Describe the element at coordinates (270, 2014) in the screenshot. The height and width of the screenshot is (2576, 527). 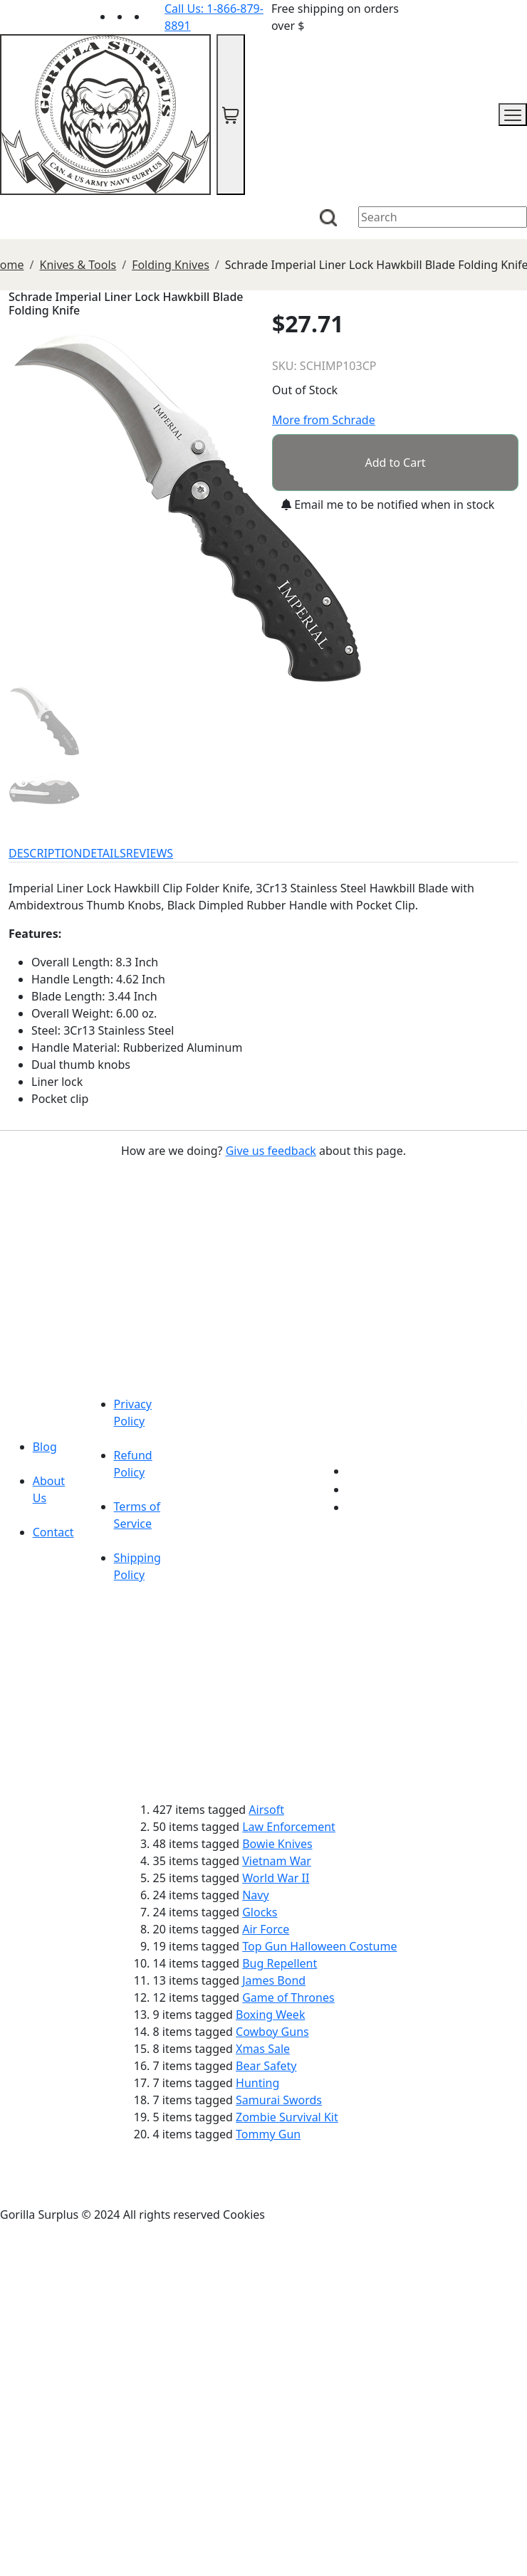
I see `Boxing Week` at that location.